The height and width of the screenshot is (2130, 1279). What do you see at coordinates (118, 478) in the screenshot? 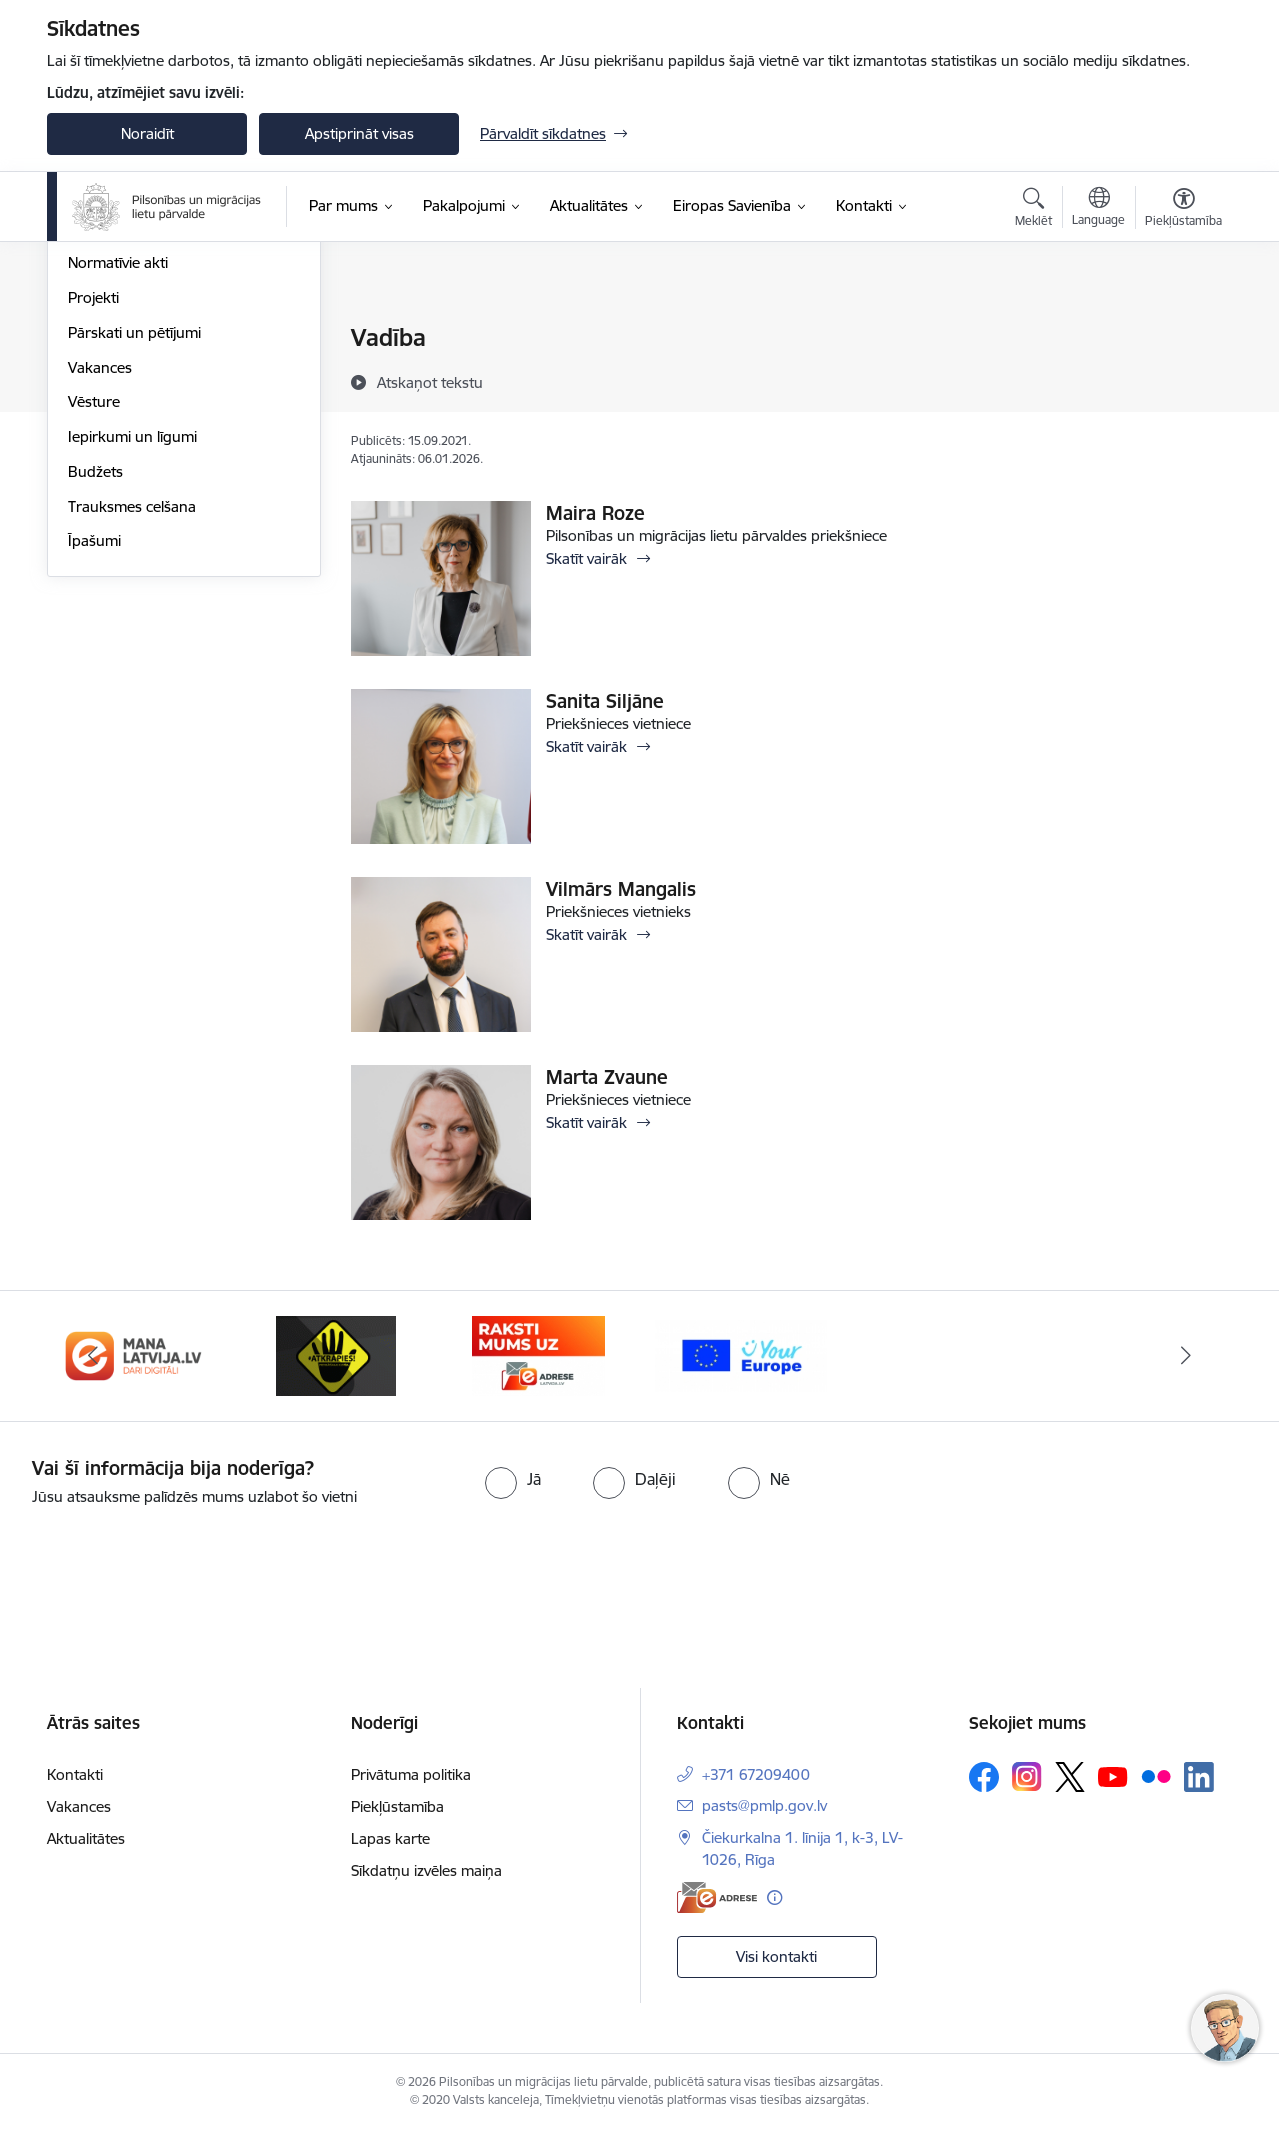
I see `Normatīvie akti` at bounding box center [118, 478].